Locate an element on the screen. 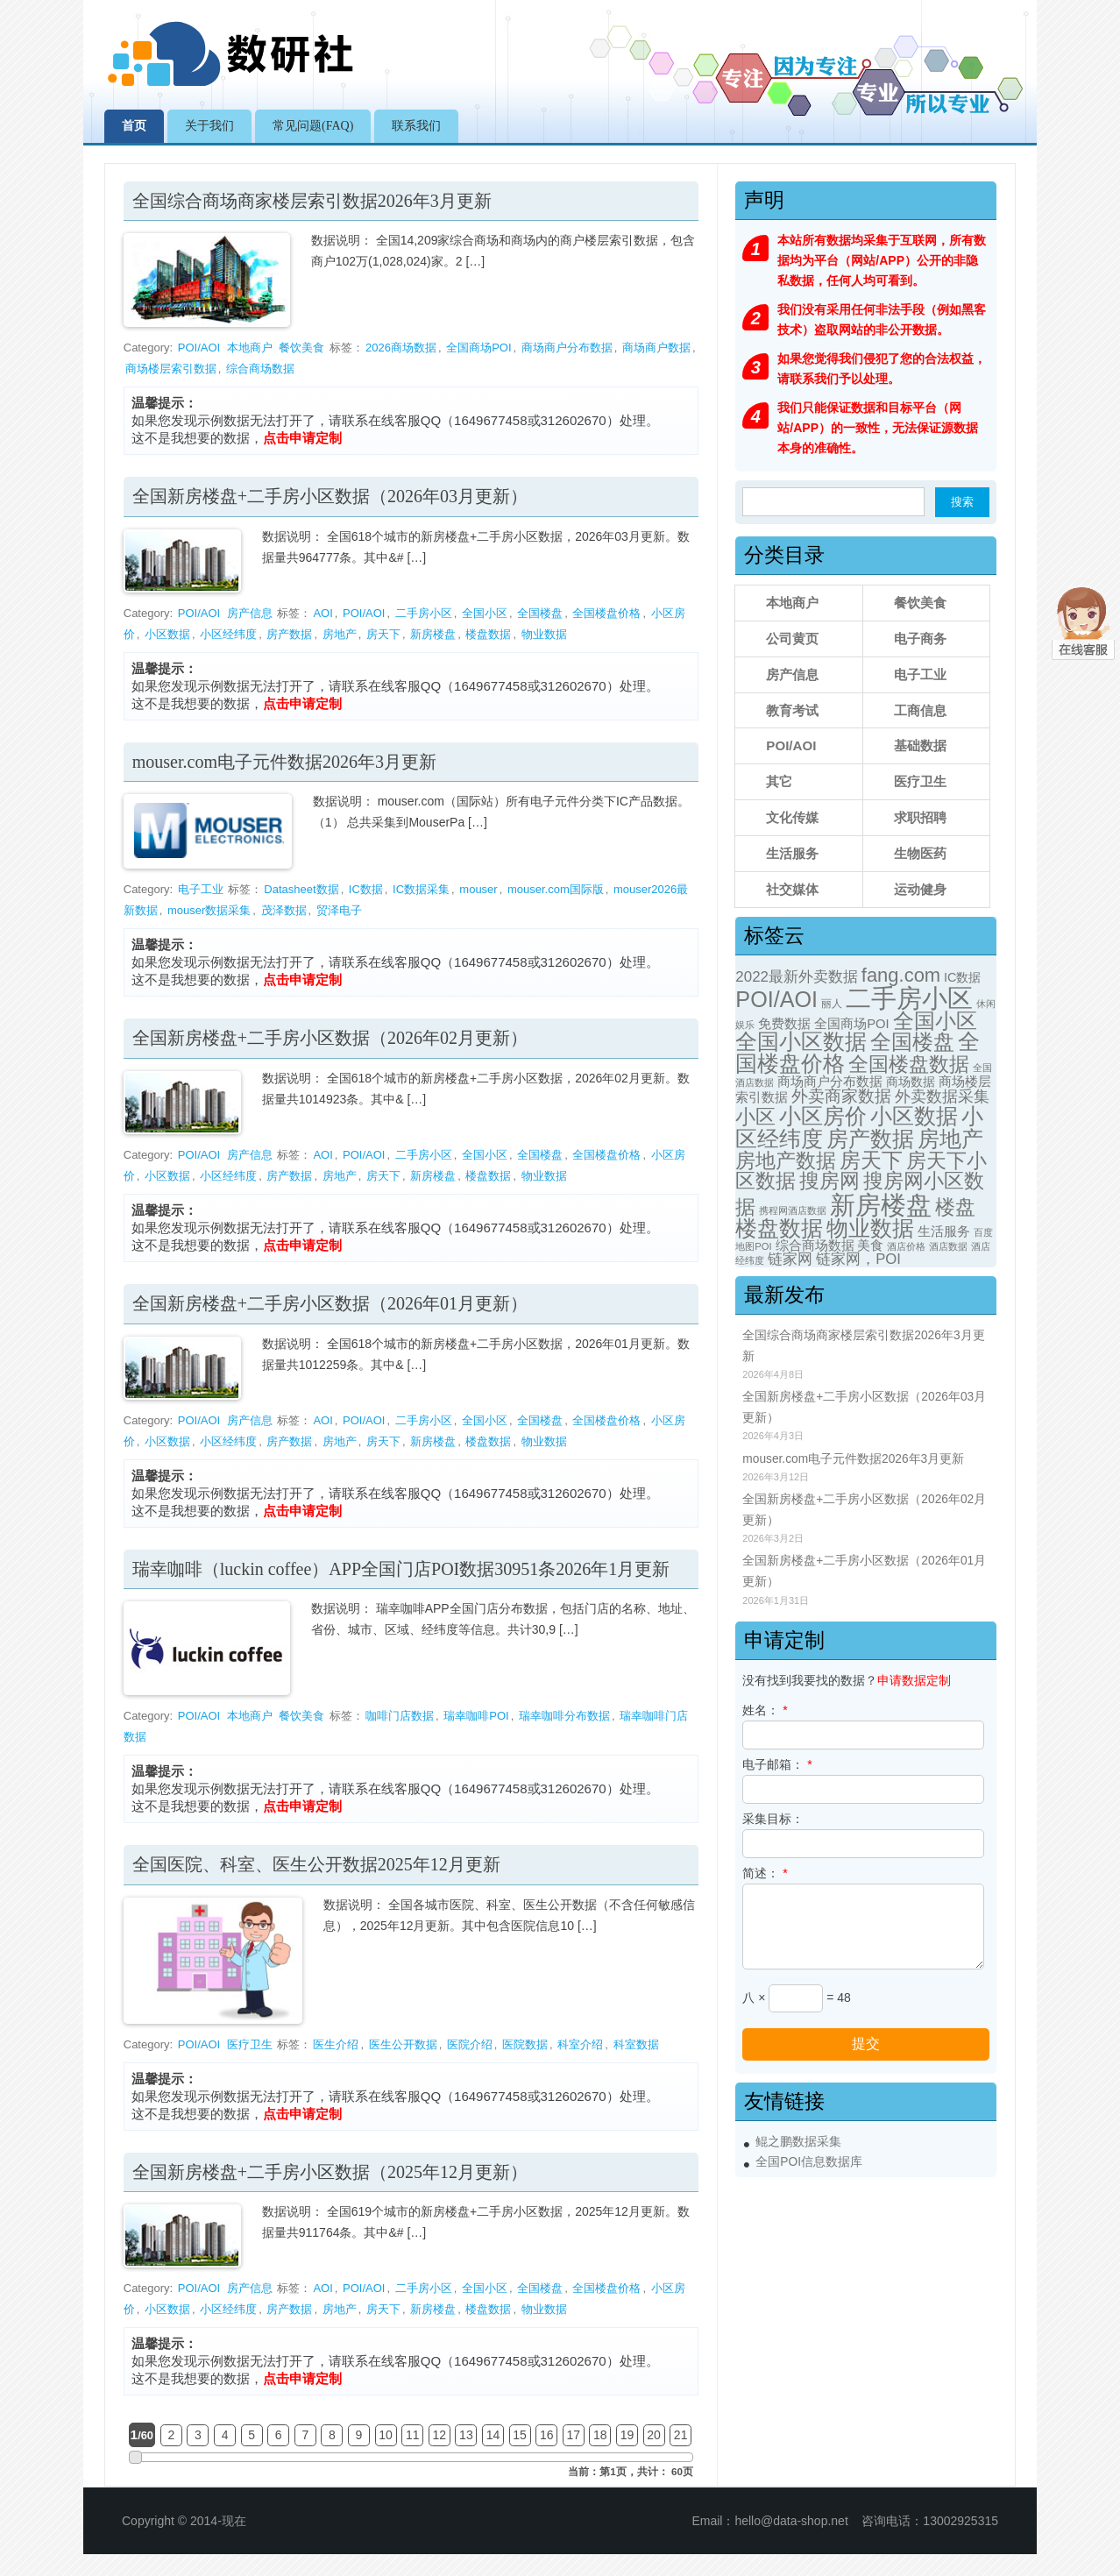 The height and width of the screenshot is (2576, 1120). 简述： is located at coordinates (764, 1873).